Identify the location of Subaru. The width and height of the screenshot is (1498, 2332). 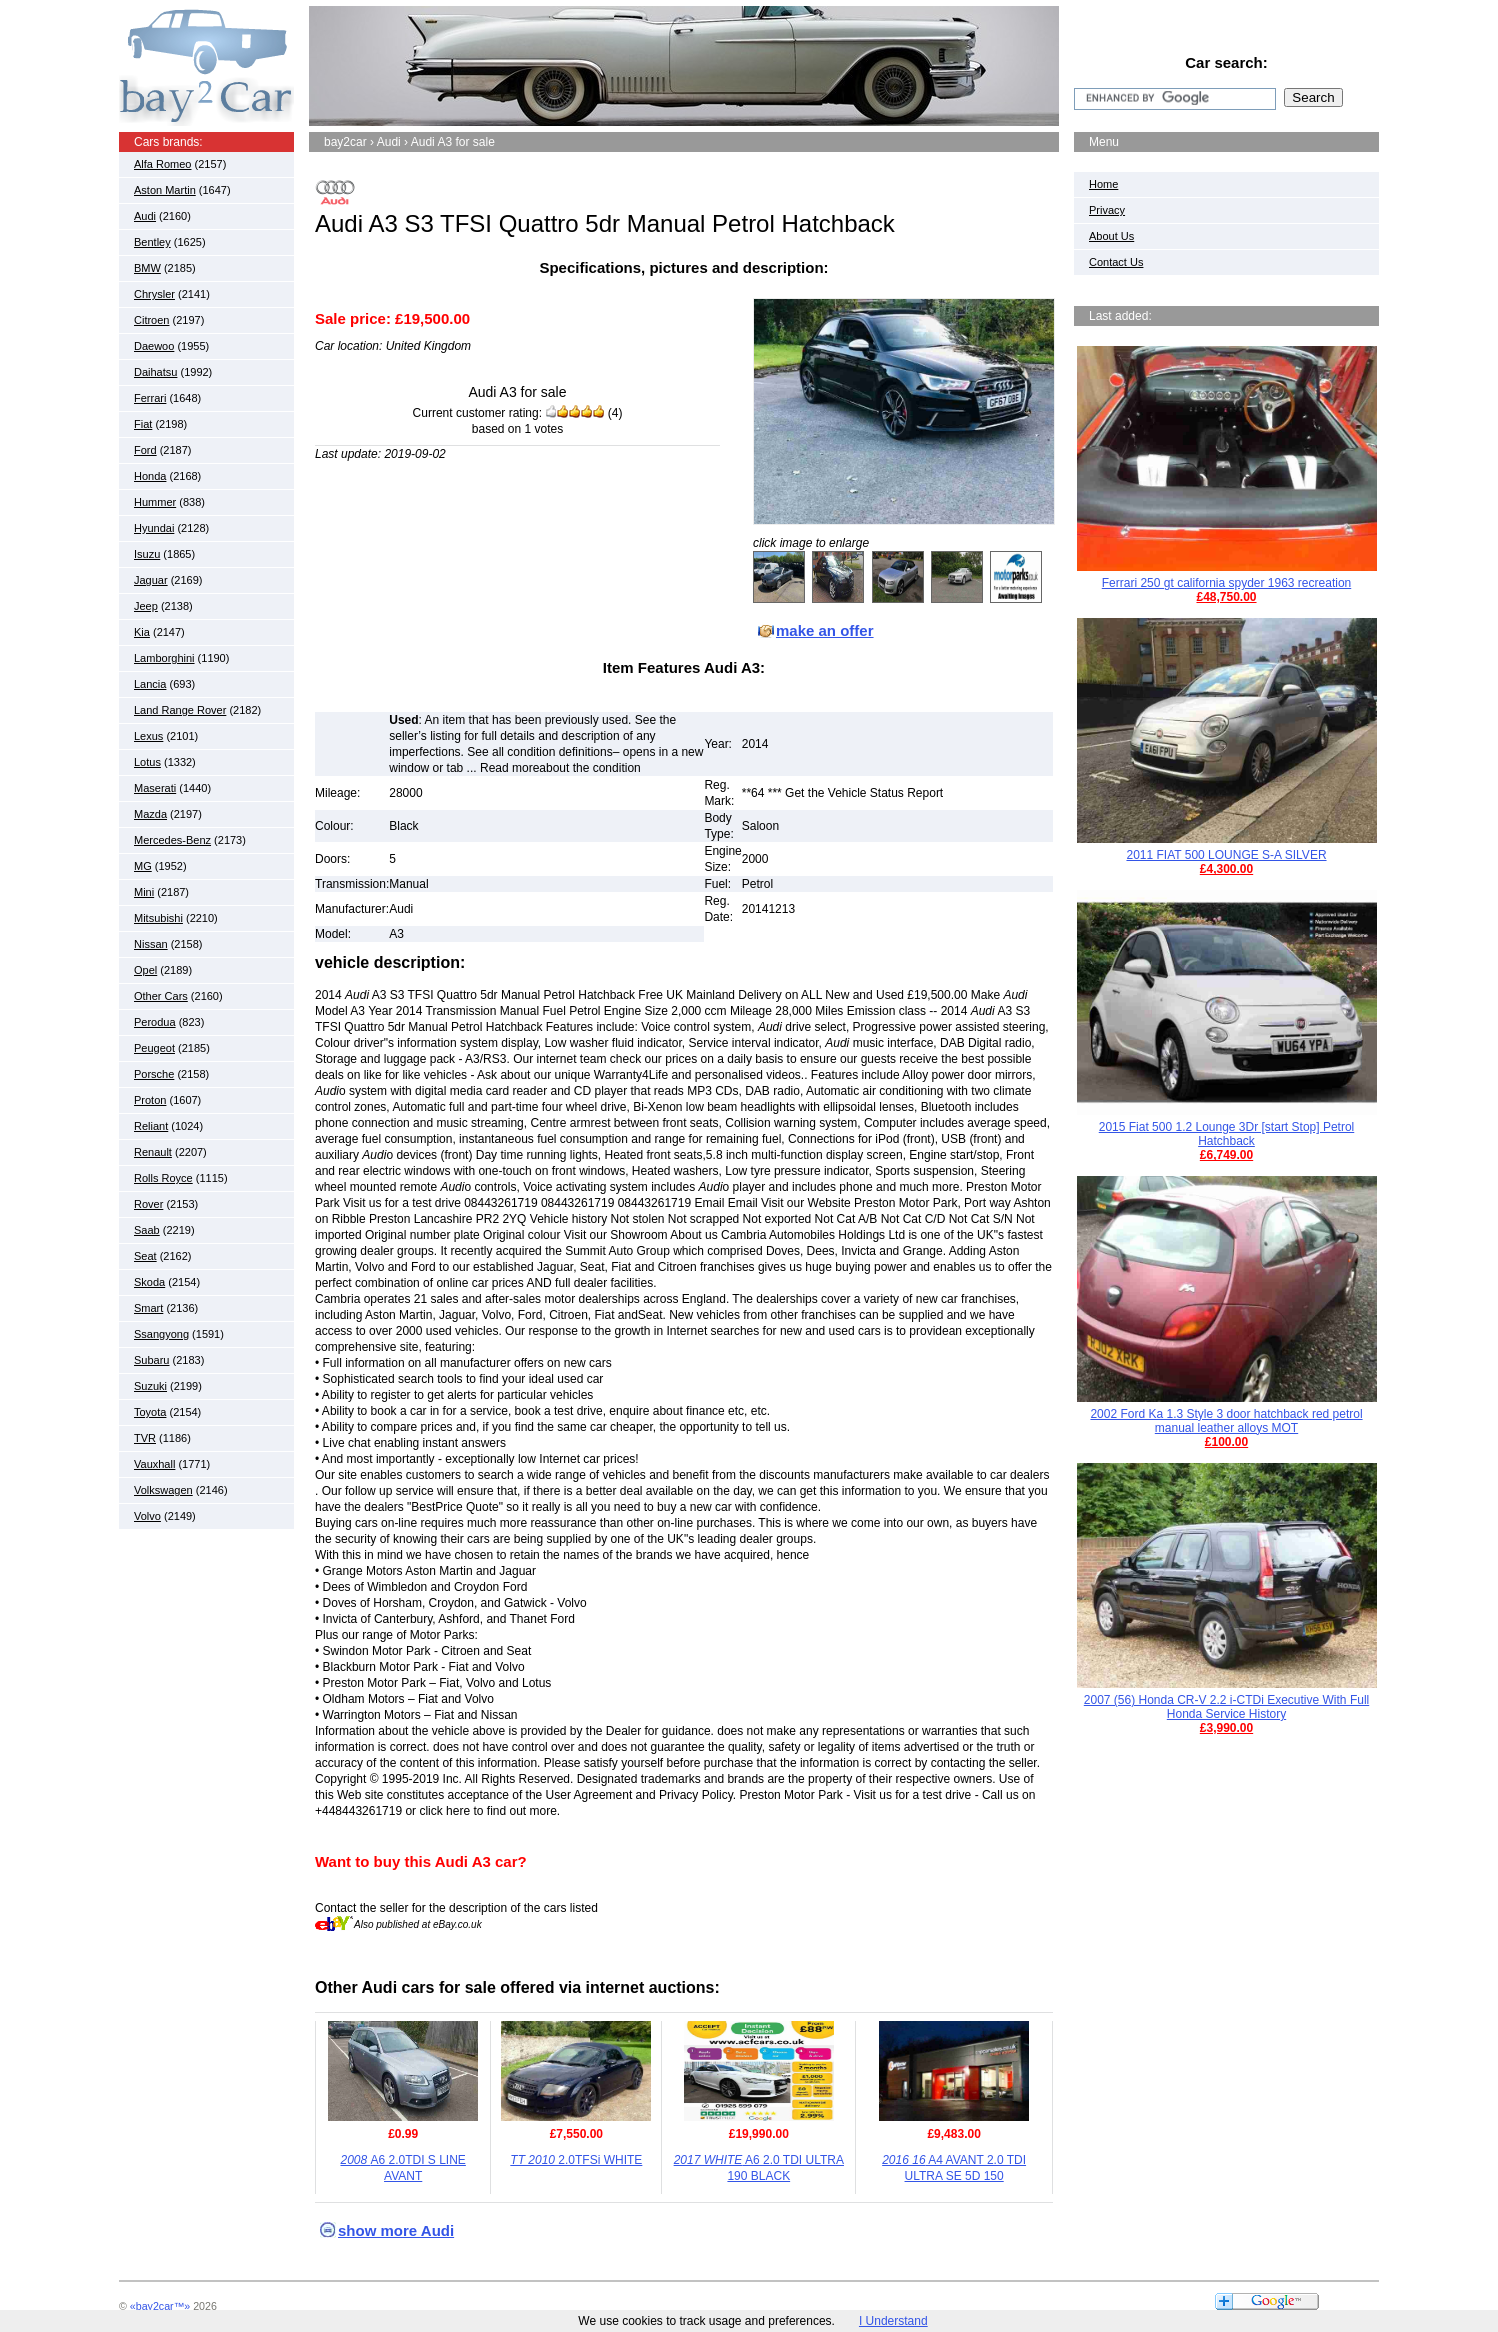
(151, 1360).